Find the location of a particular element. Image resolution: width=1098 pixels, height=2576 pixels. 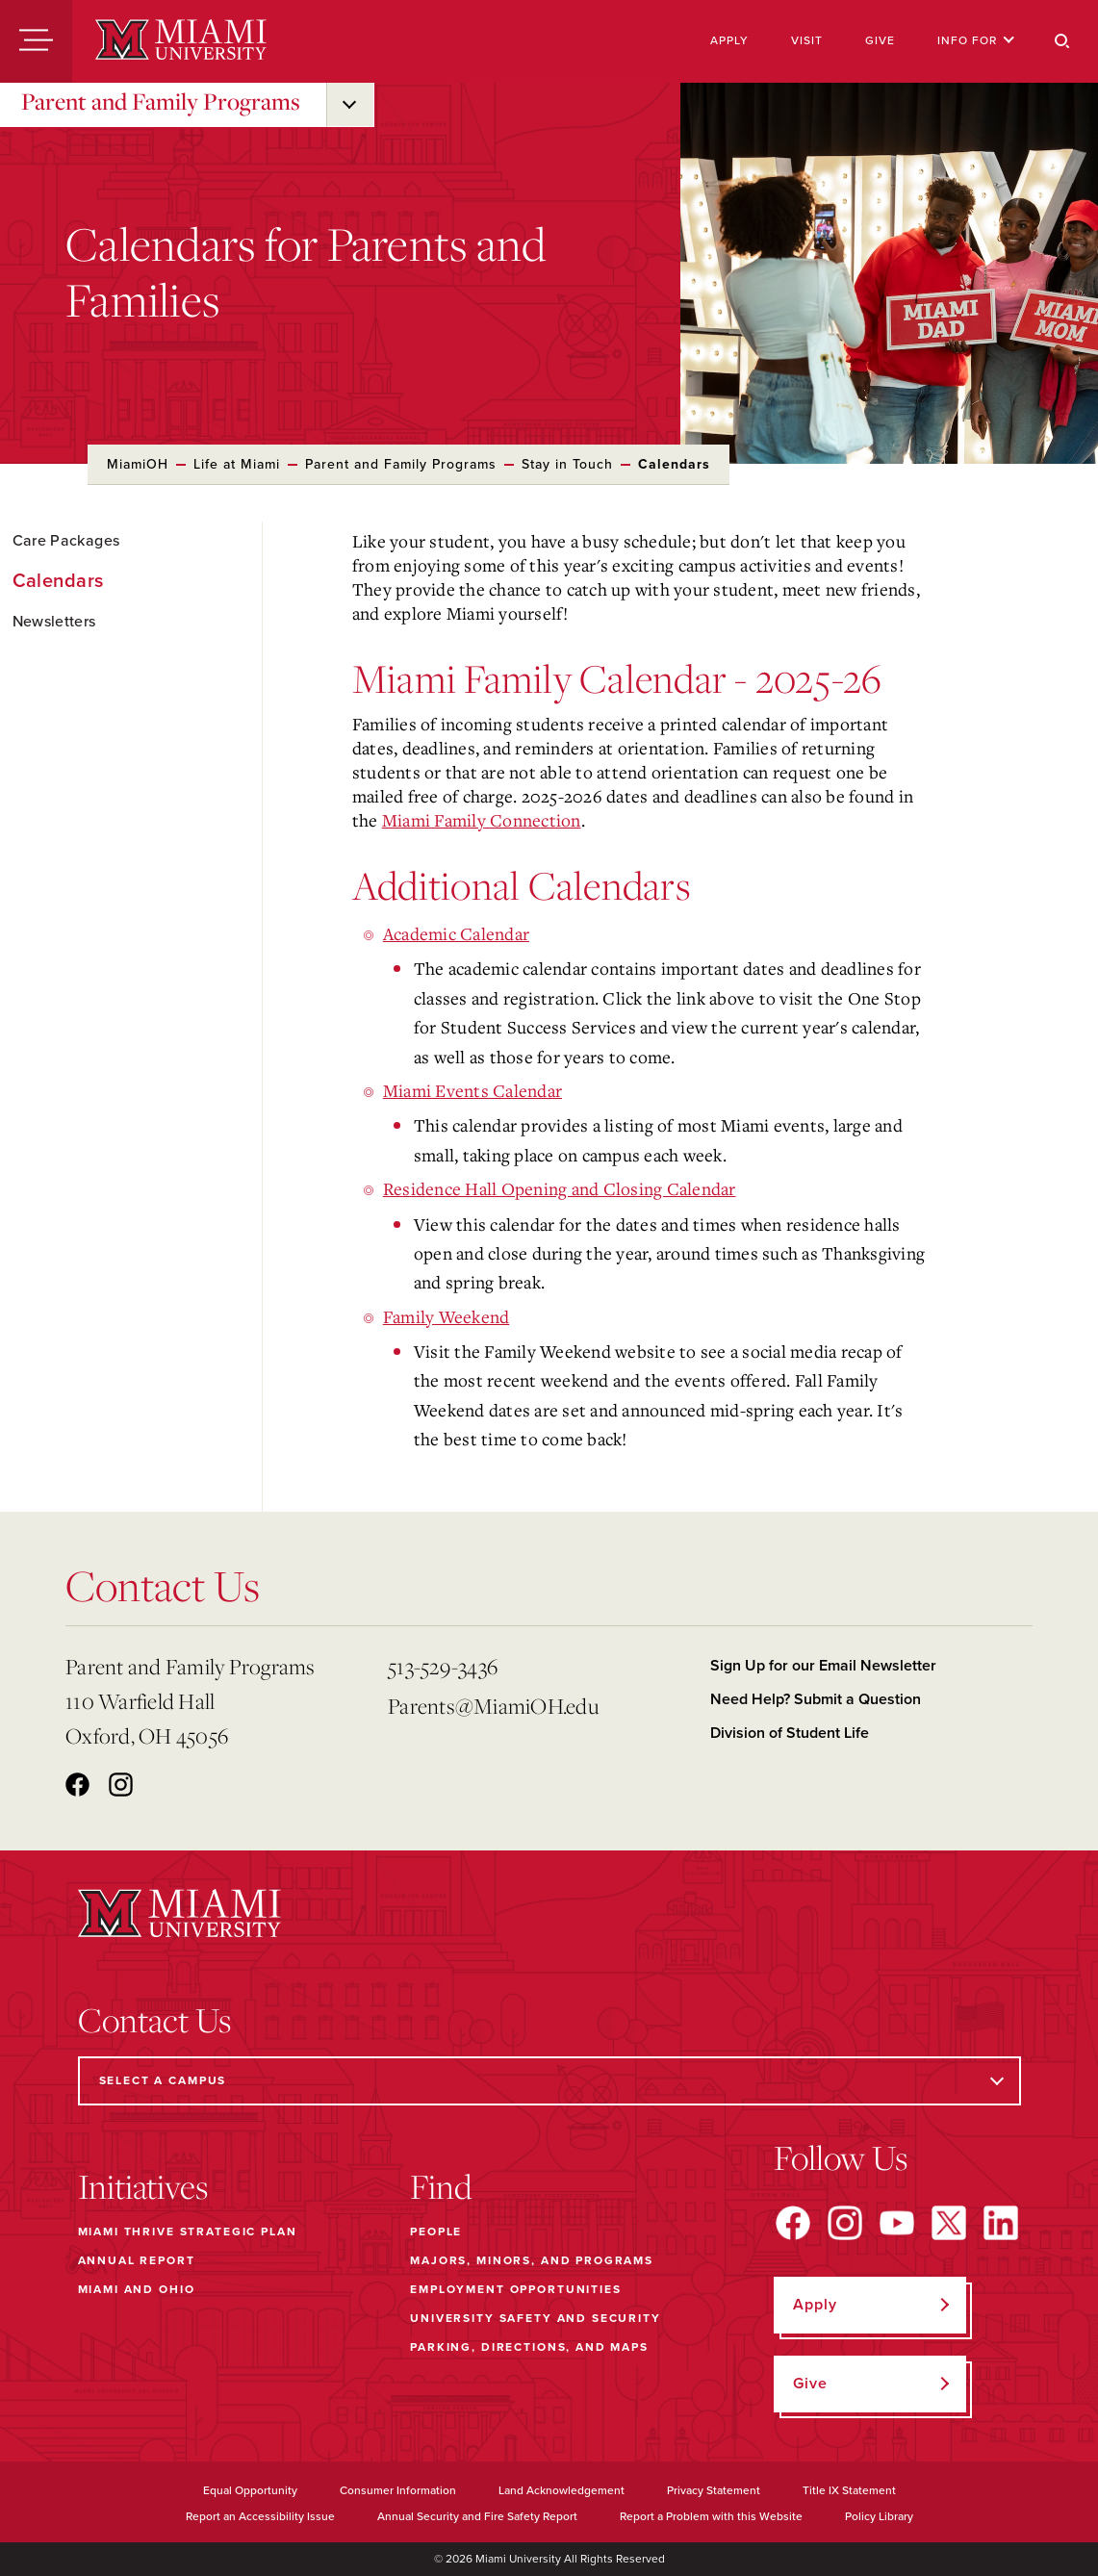

Miami Events Calendar is located at coordinates (472, 1090).